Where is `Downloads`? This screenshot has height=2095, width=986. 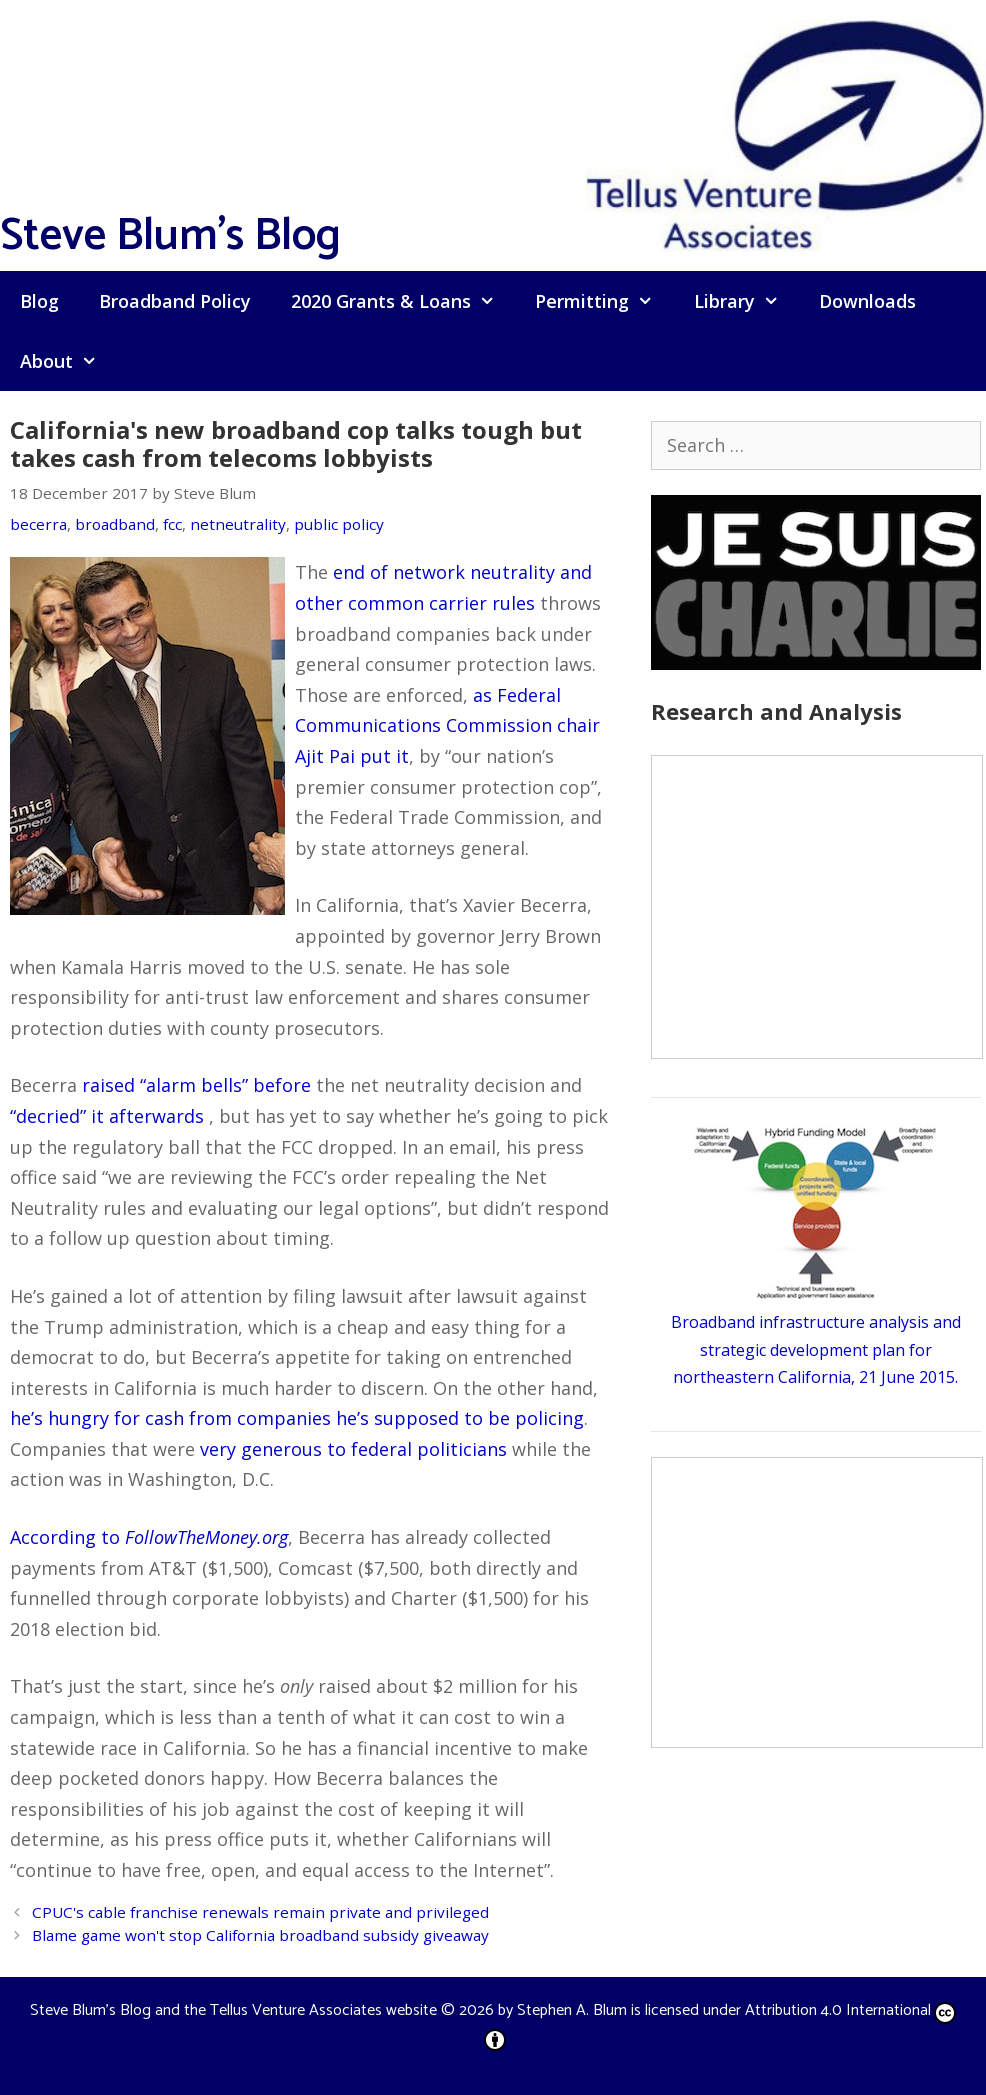
Downloads is located at coordinates (867, 301).